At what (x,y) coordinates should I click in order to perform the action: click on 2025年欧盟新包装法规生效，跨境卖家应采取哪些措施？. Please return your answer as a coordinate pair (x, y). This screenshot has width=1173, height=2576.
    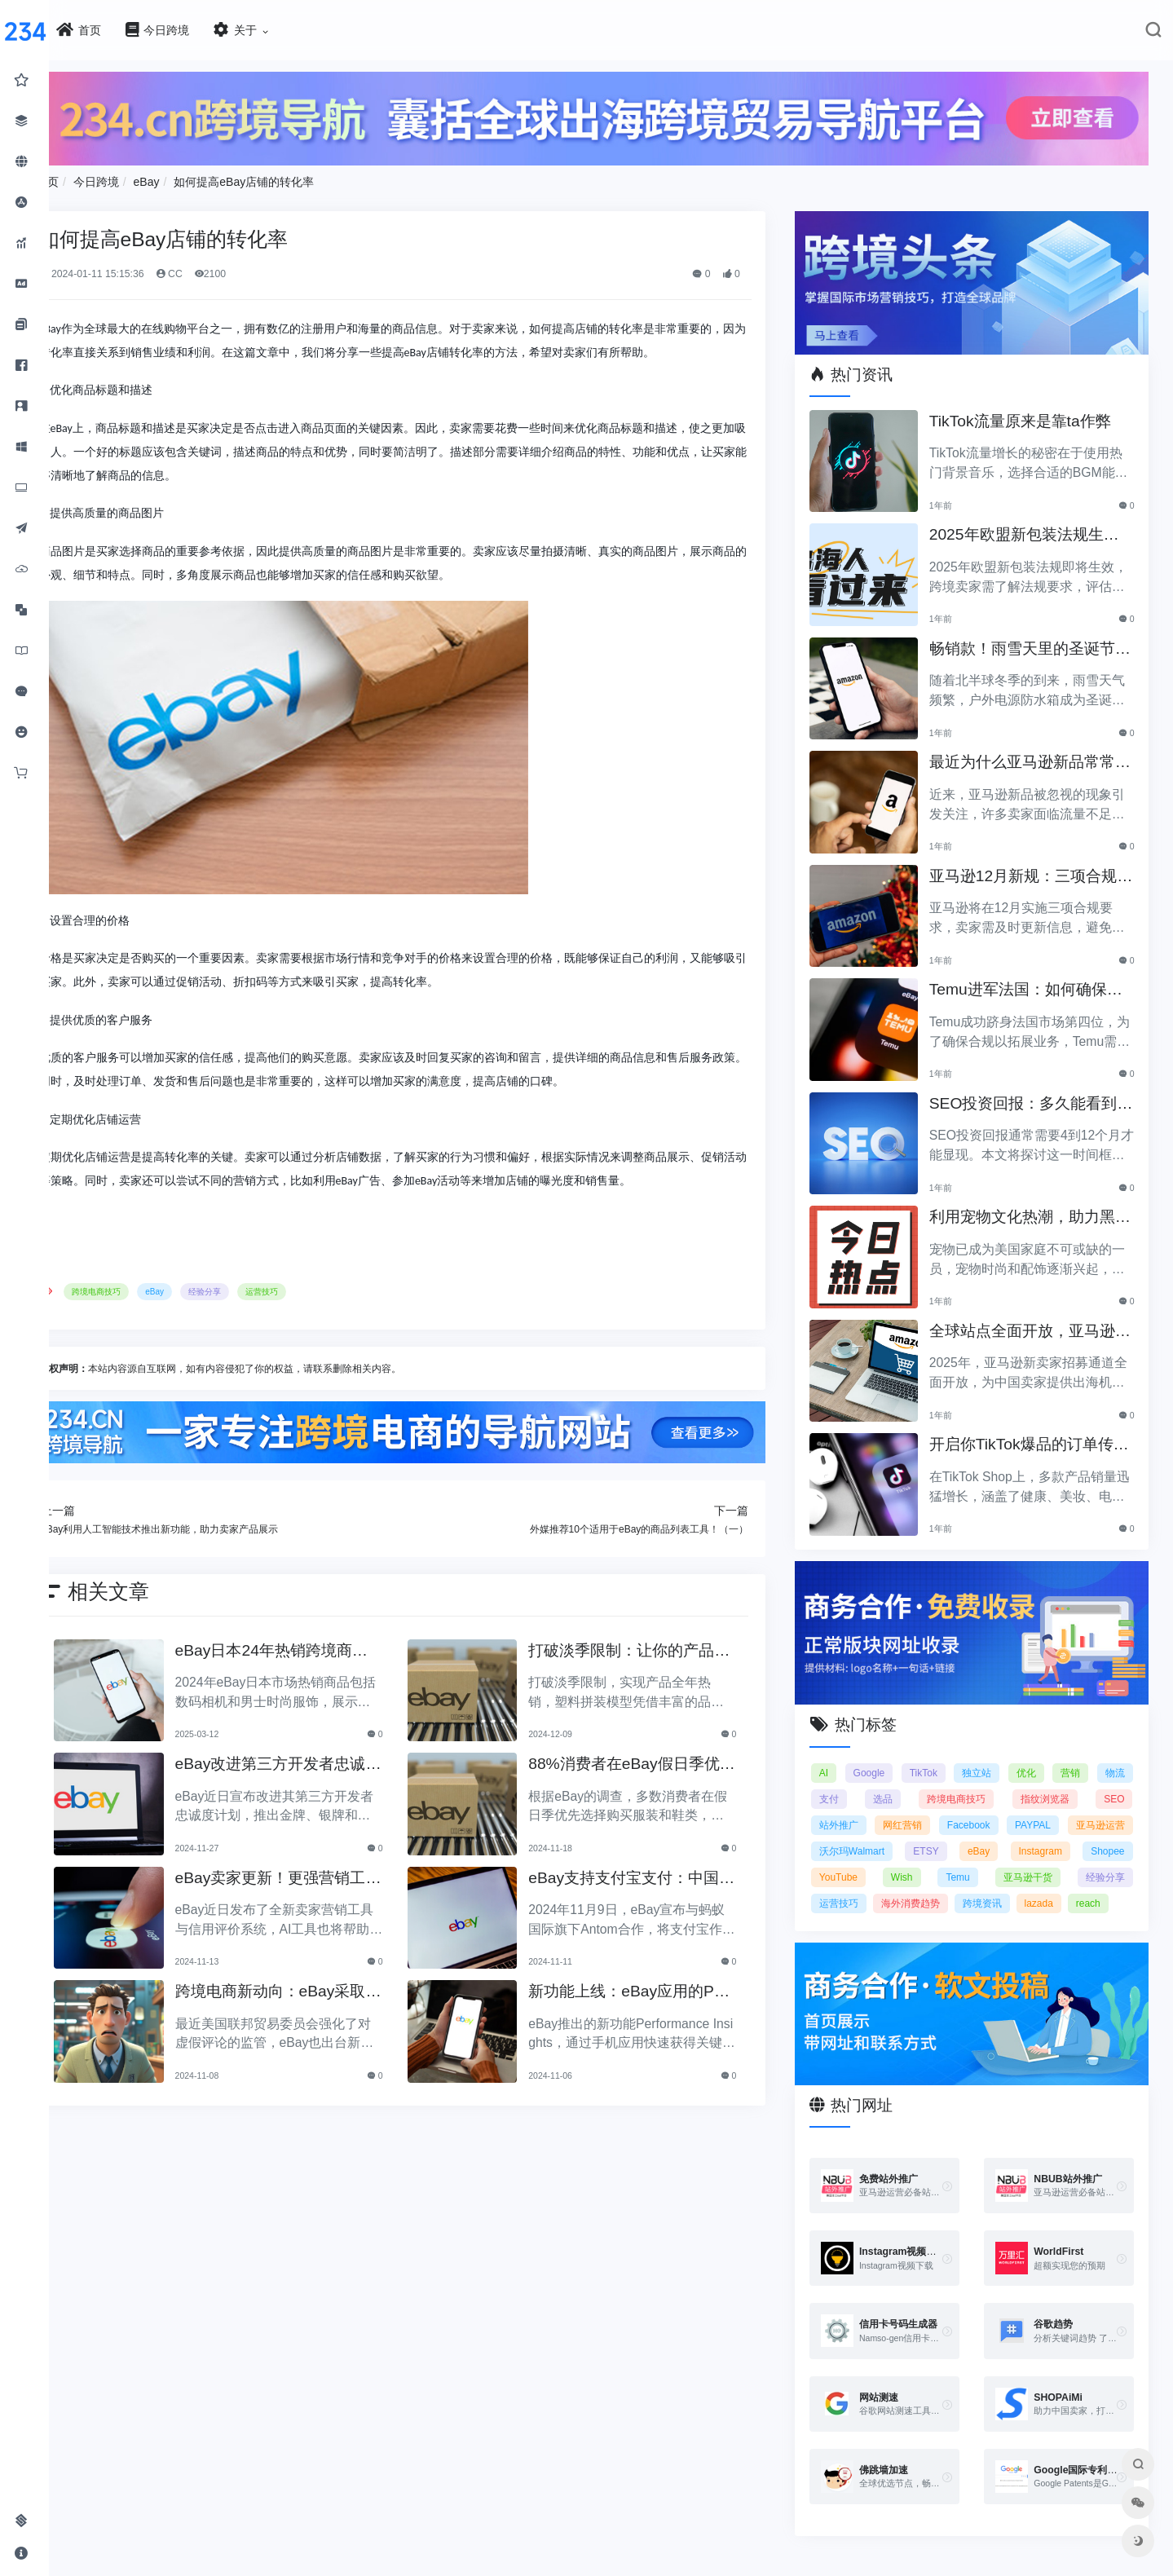
    Looking at the image, I should click on (1042, 511).